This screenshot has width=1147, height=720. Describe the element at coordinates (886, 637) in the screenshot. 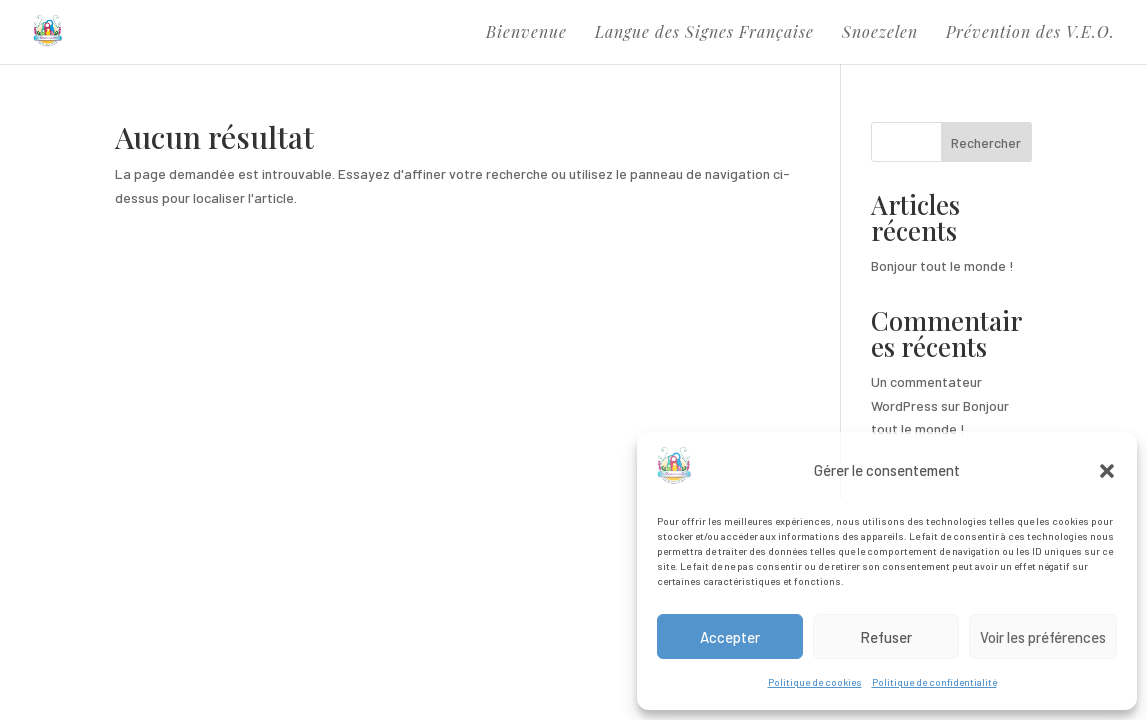

I see `Refuser` at that location.